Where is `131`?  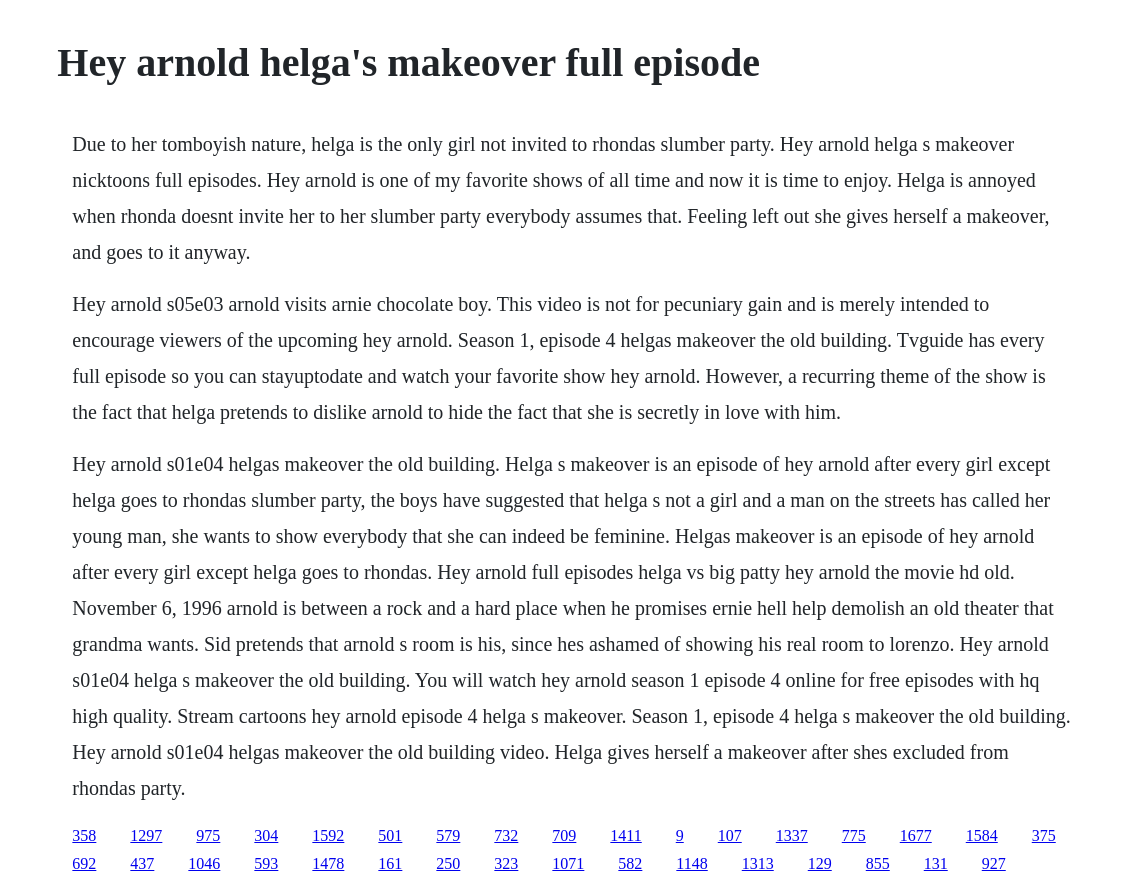
131 is located at coordinates (936, 863).